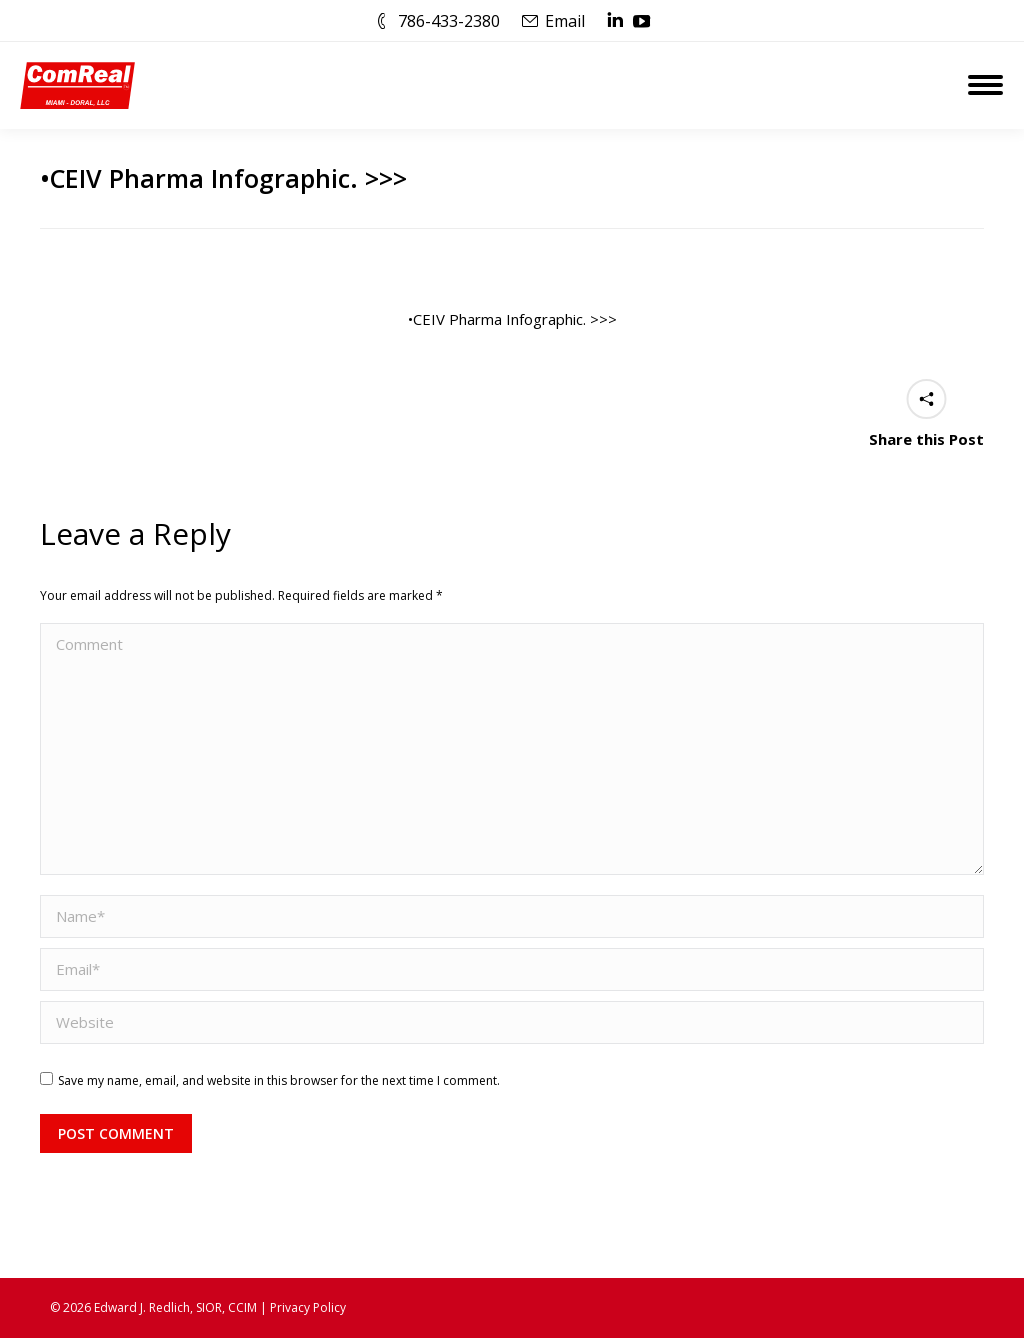 The image size is (1024, 1338). Describe the element at coordinates (279, 1080) in the screenshot. I see `Save my name, email, and website in this browser for the next time I comment.` at that location.